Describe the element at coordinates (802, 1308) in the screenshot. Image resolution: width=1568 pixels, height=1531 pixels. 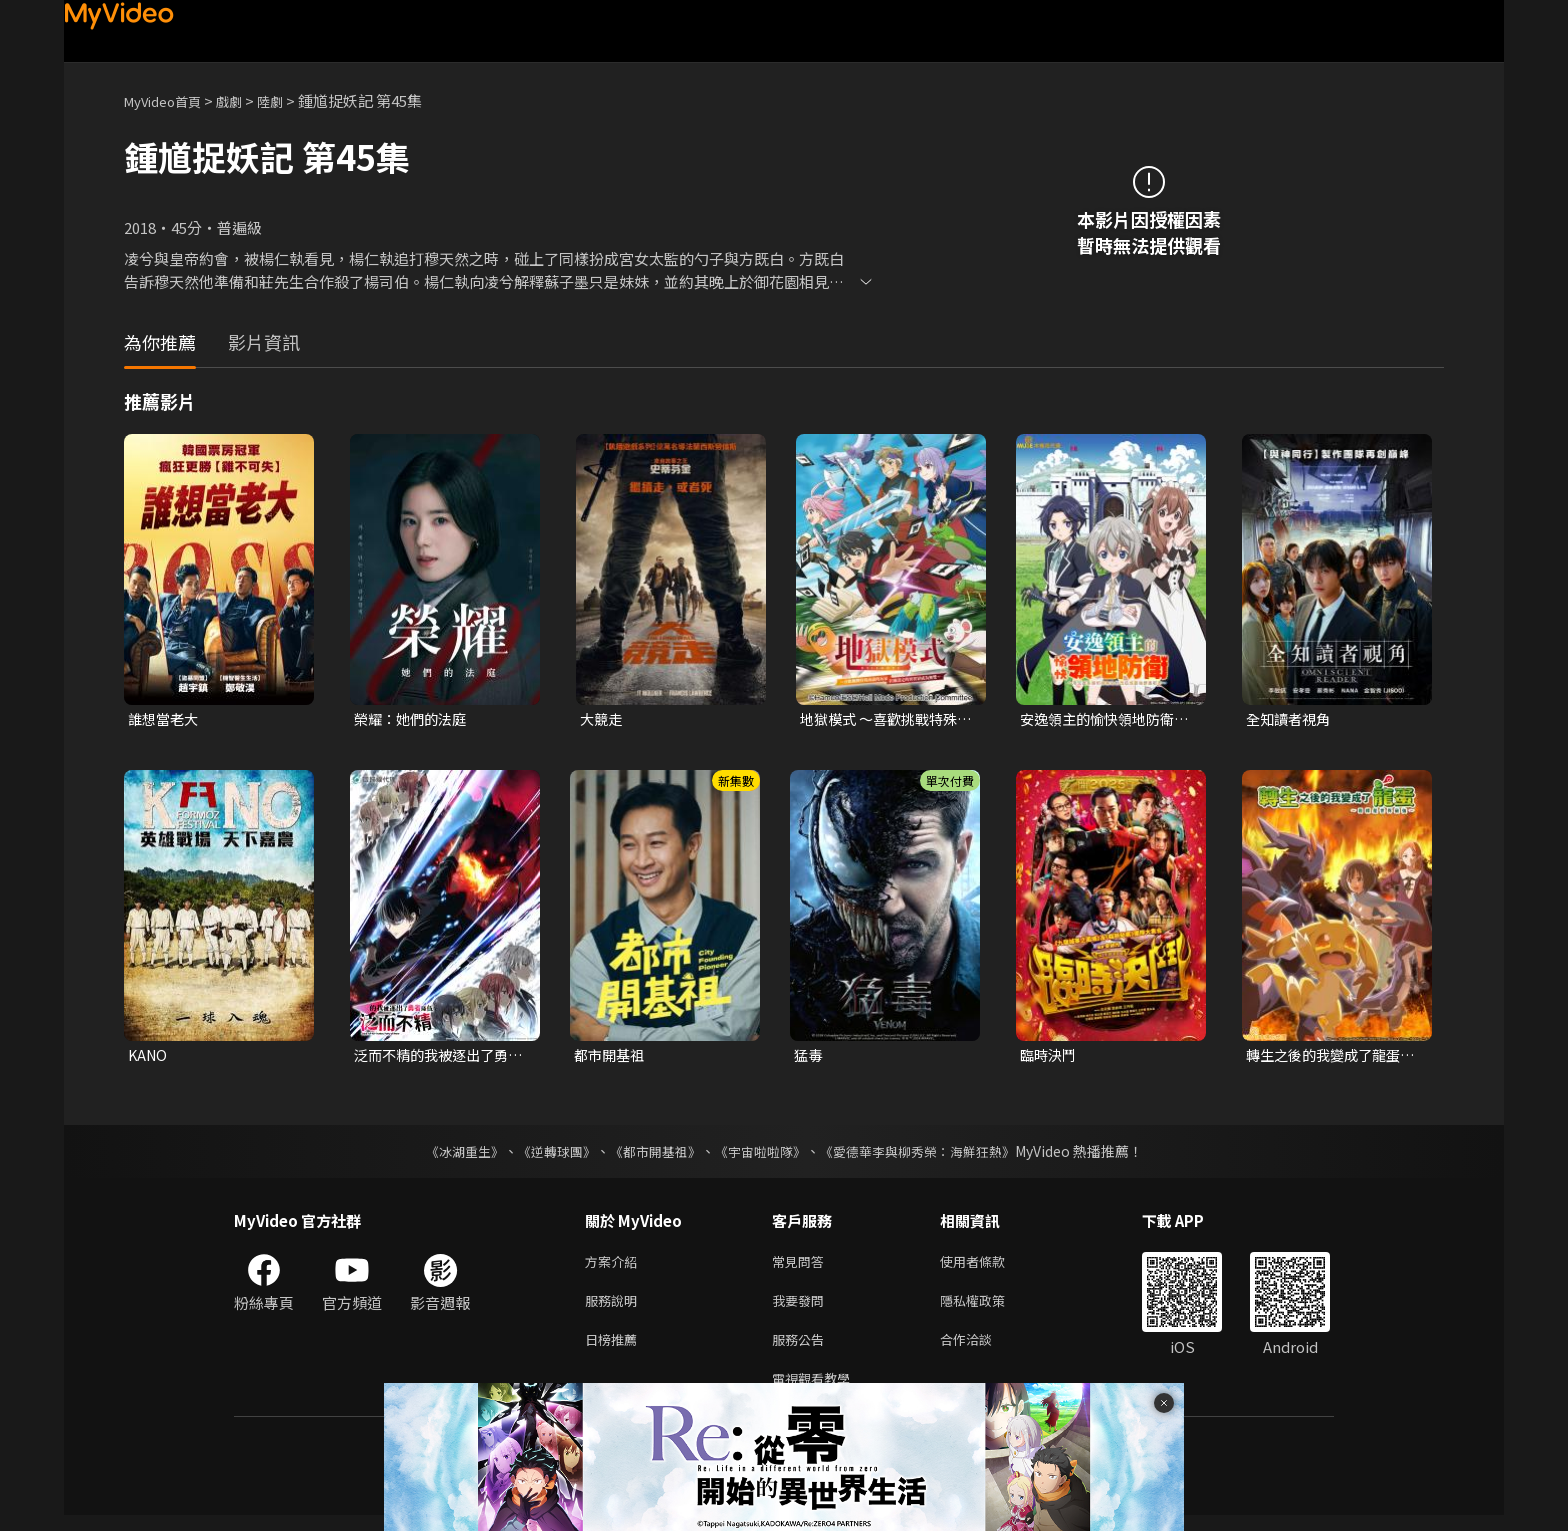
I see `我要發問` at that location.